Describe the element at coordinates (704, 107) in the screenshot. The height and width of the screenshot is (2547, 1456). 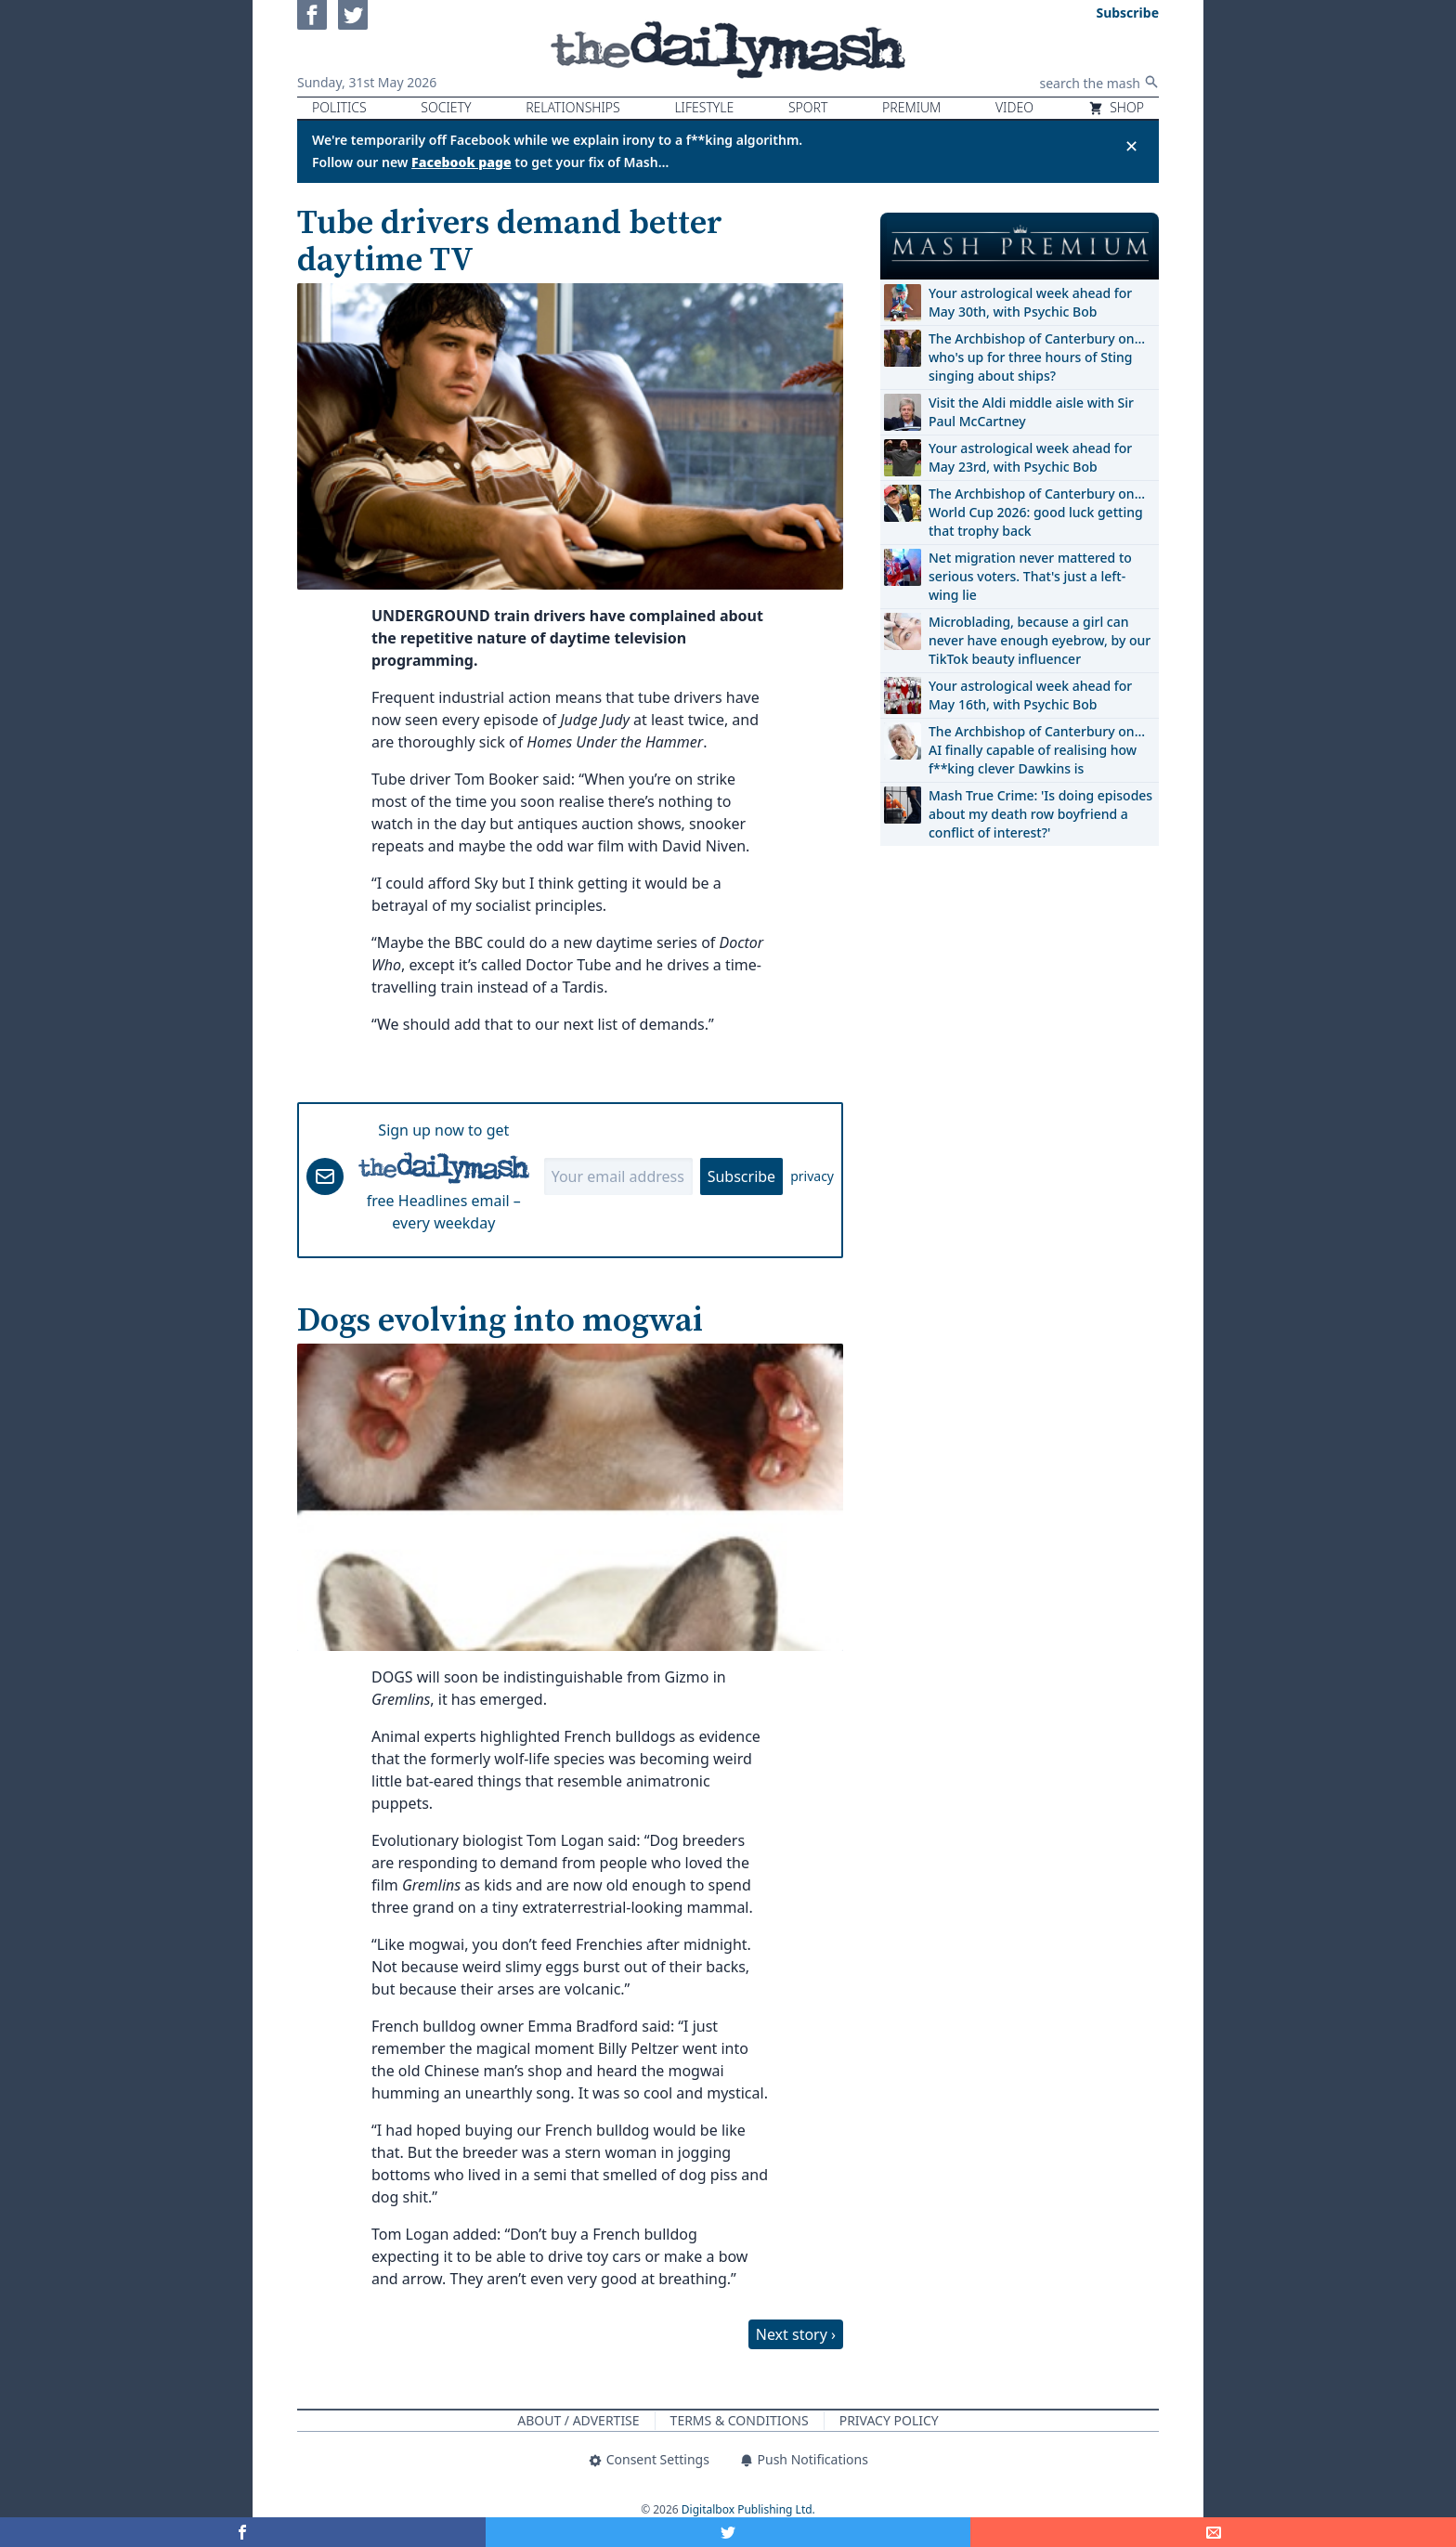
I see `Lifestyle` at that location.